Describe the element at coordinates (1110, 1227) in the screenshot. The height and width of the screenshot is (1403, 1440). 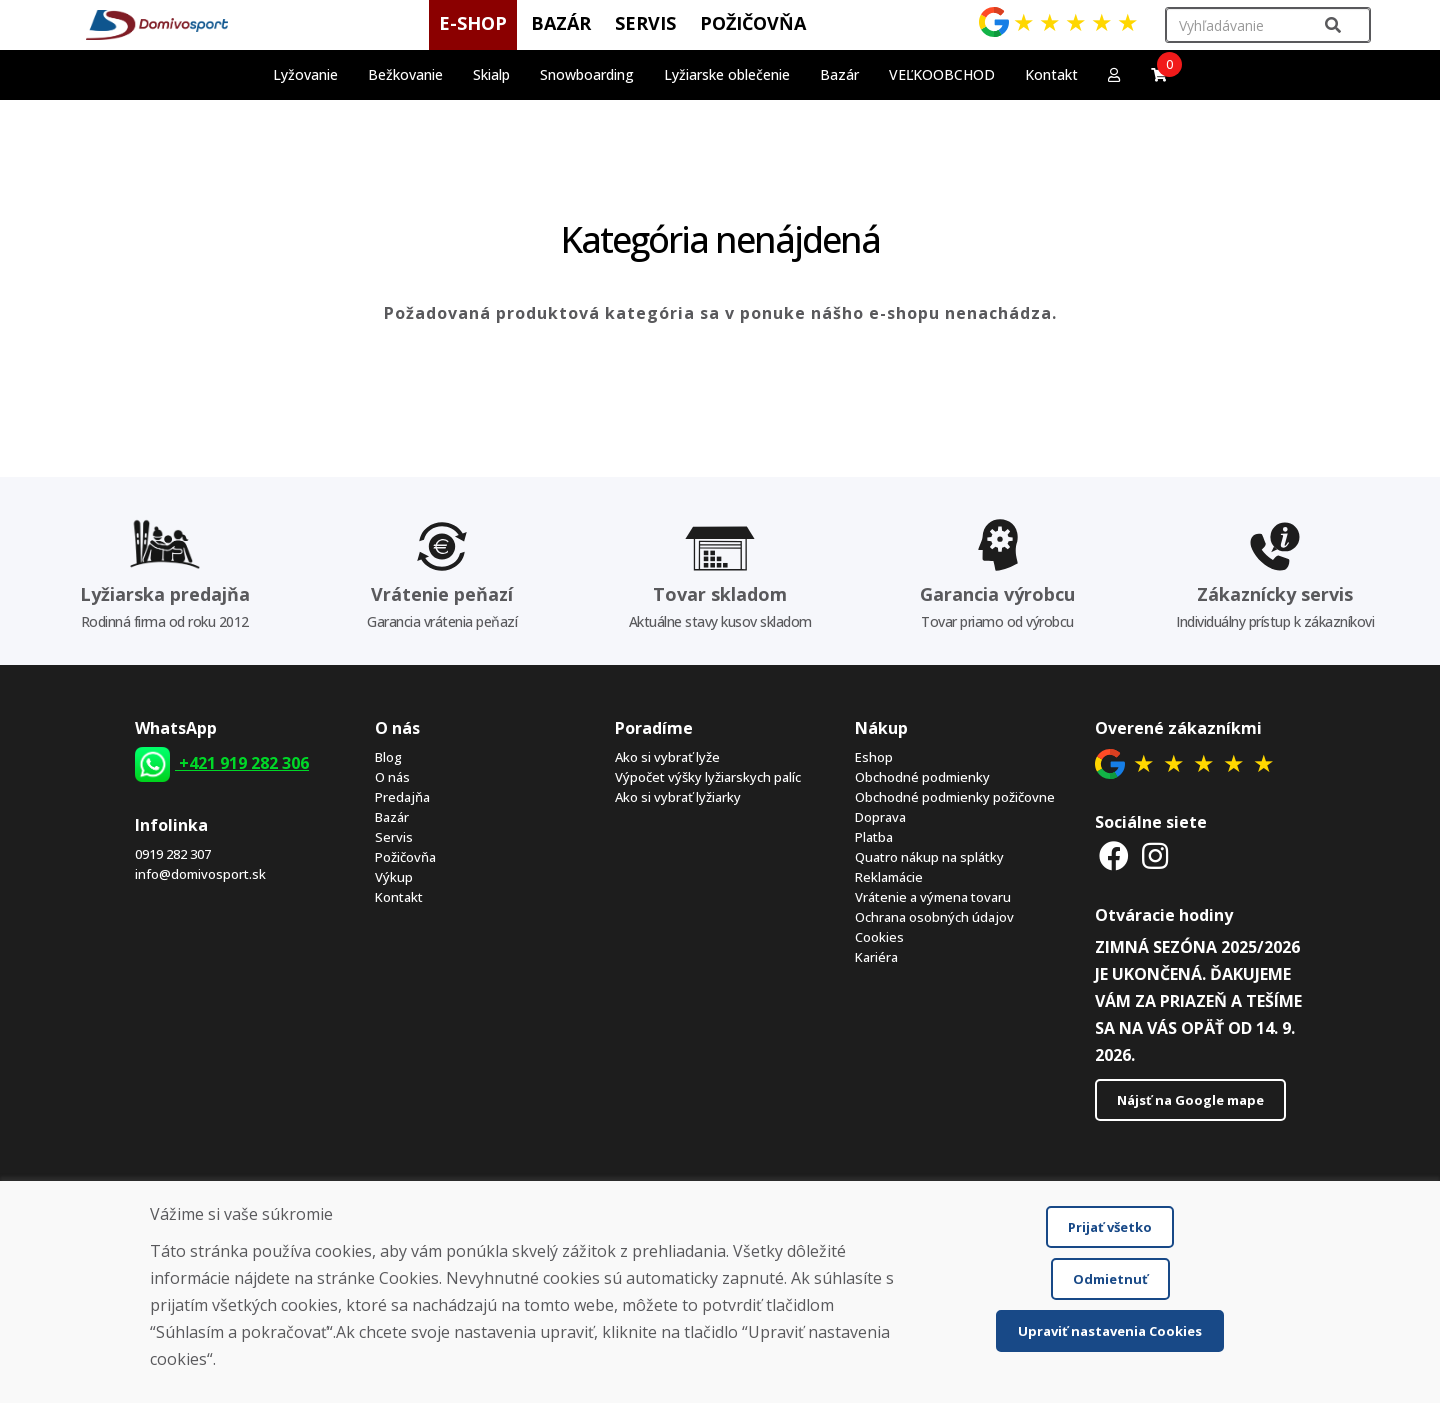
I see `Prijať všetko` at that location.